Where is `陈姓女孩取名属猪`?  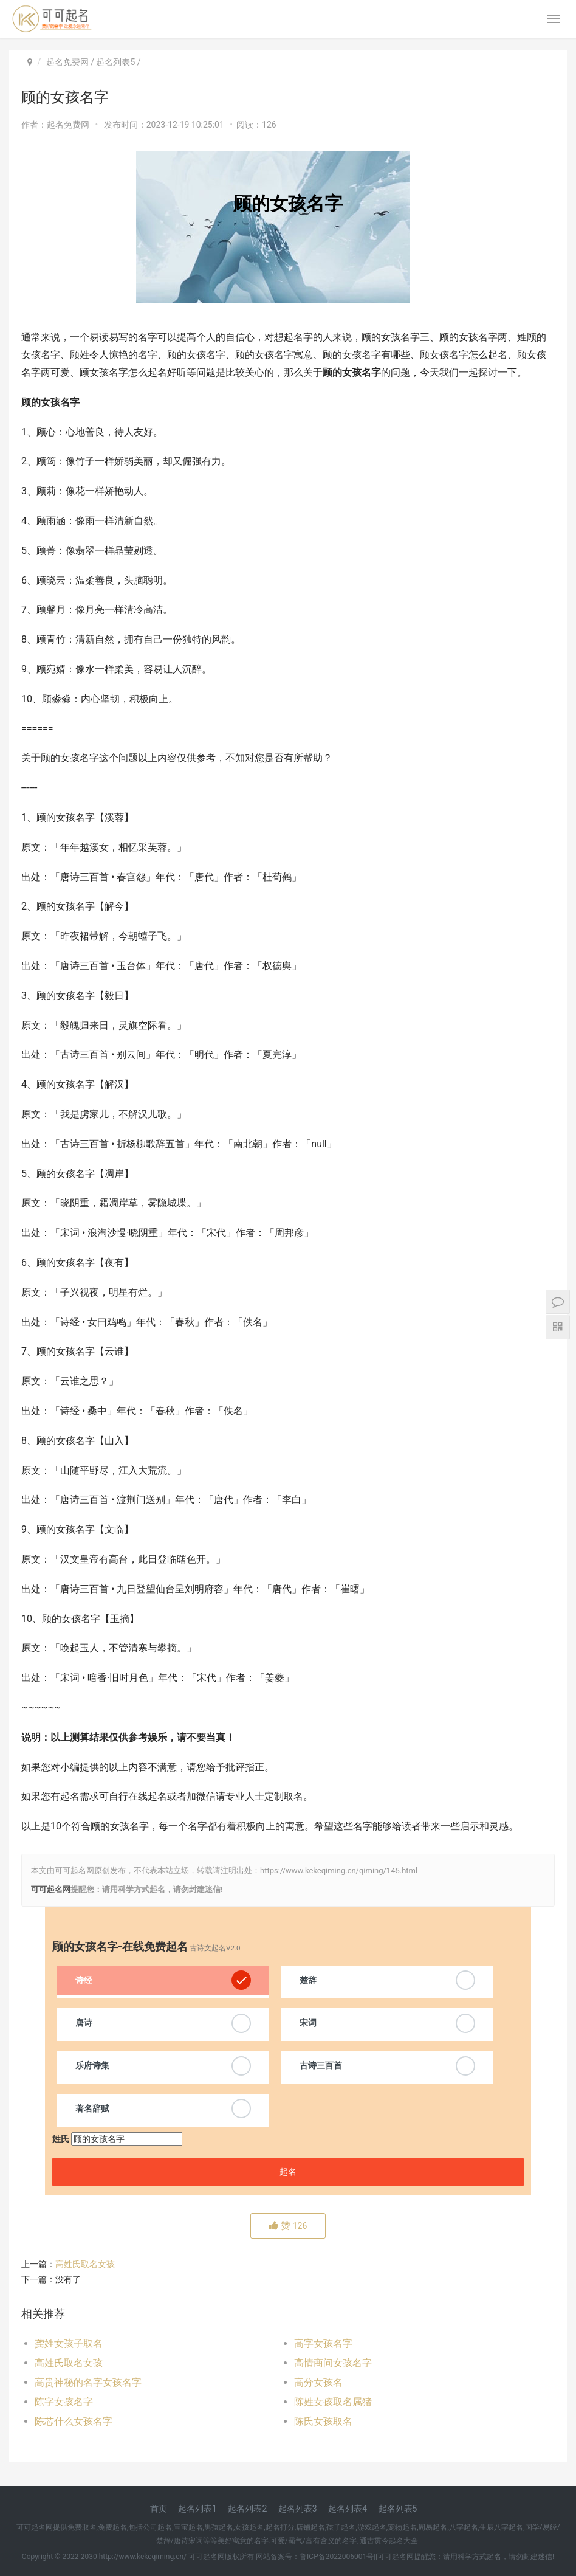 陈姓女孩取名属猪 is located at coordinates (333, 2402).